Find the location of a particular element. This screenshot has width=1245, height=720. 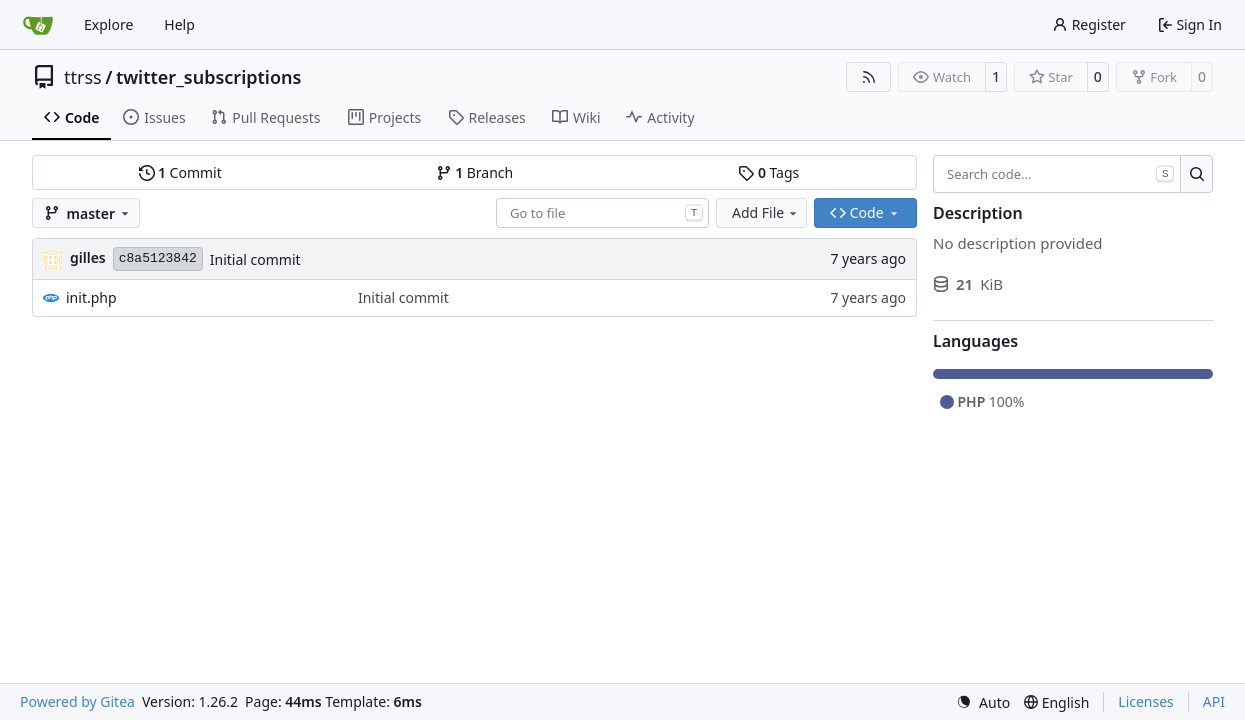

gilles is located at coordinates (88, 257).